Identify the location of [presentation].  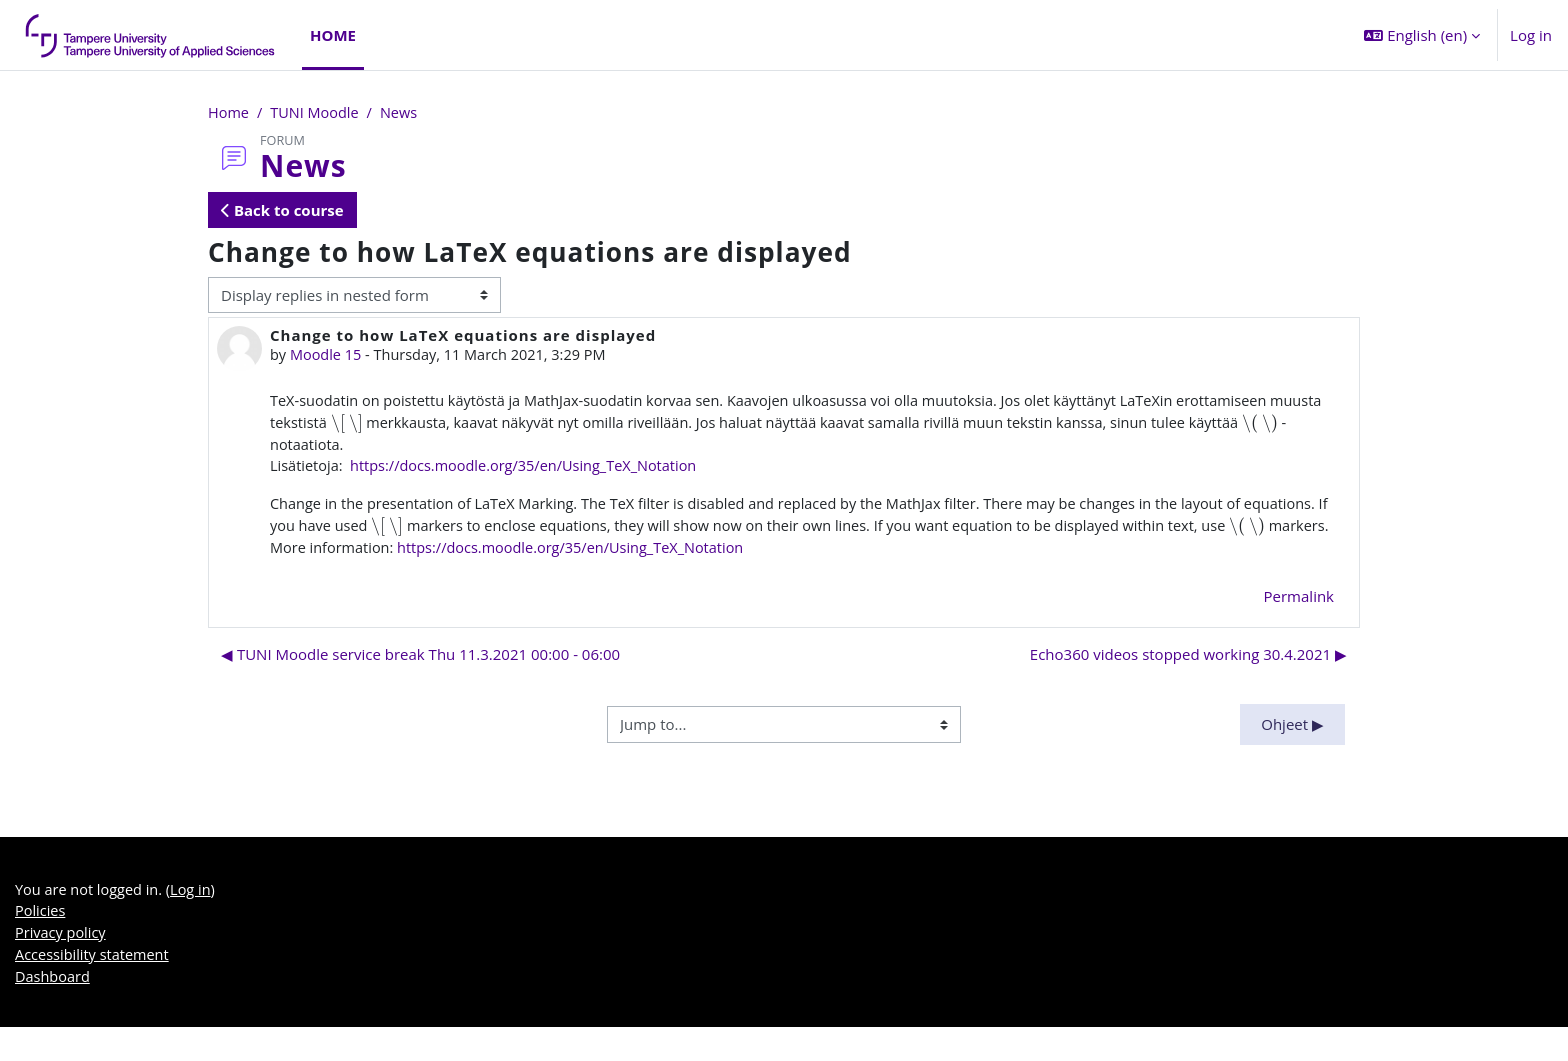
(406, 425).